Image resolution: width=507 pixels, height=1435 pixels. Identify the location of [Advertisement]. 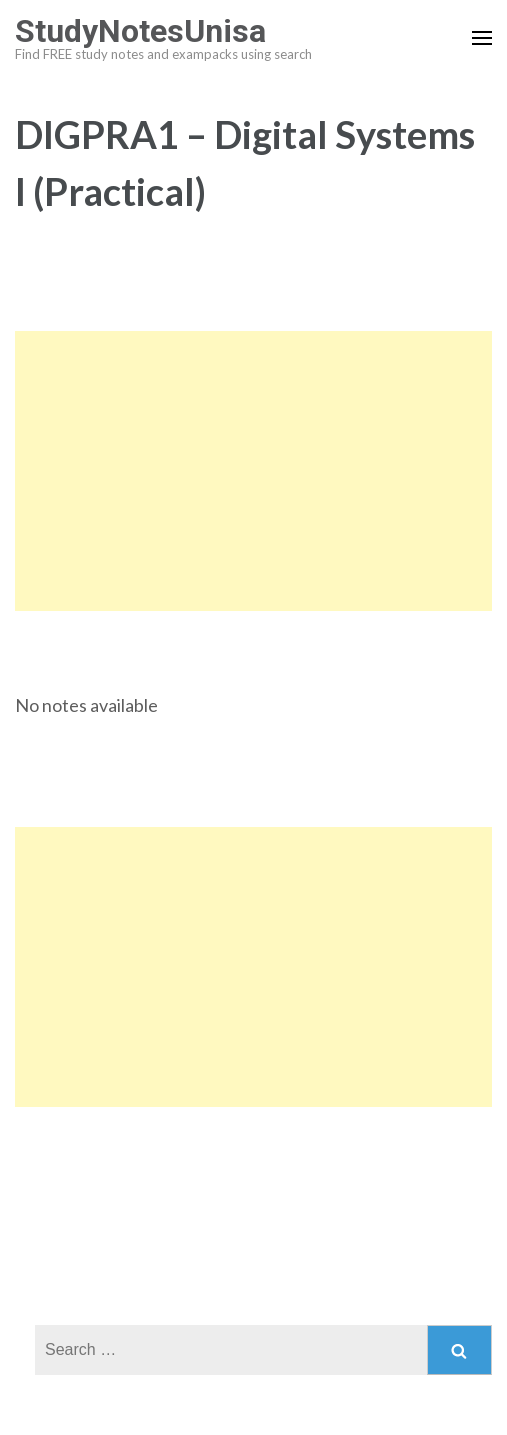
(253, 471).